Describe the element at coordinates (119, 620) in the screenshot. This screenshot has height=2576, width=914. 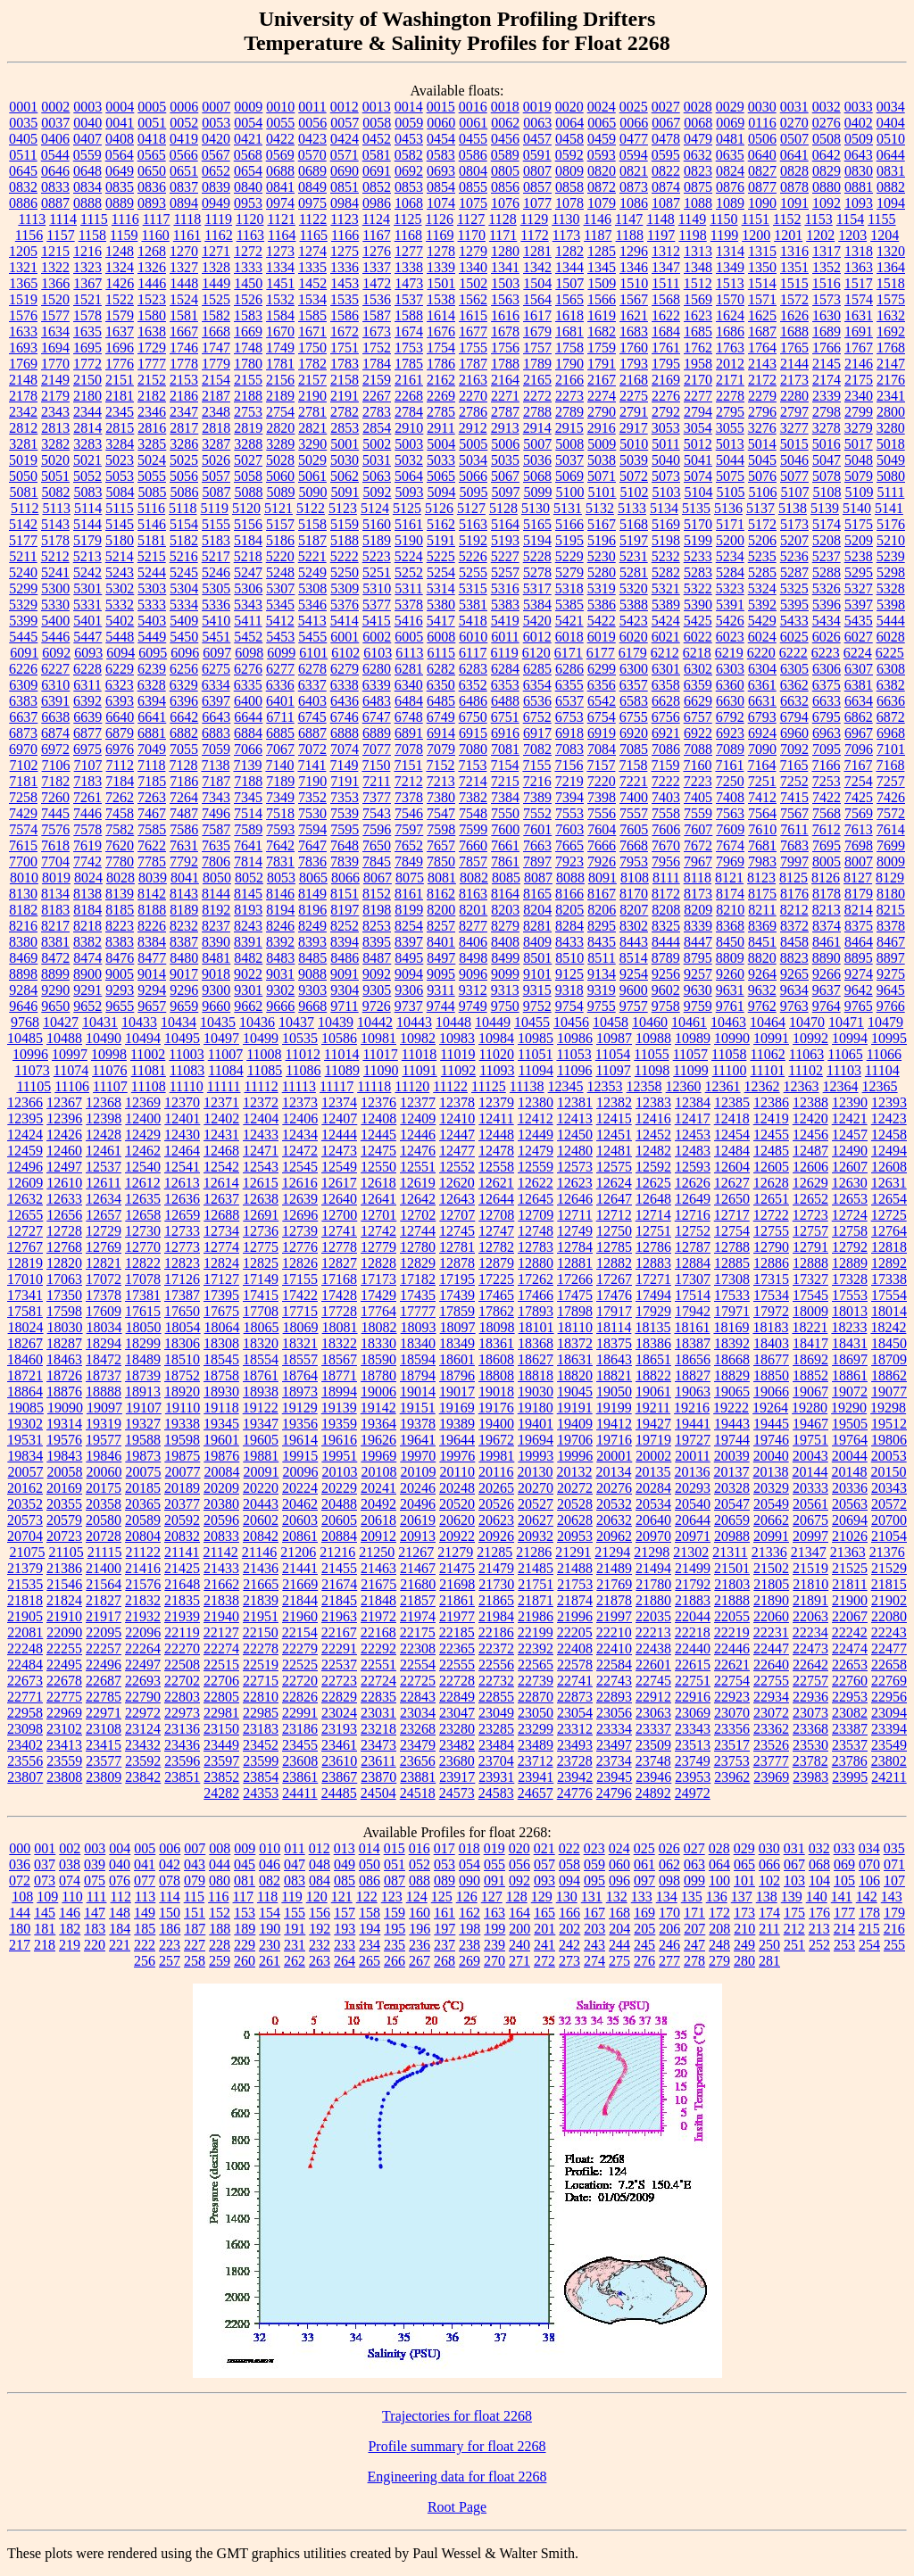
I see `5402` at that location.